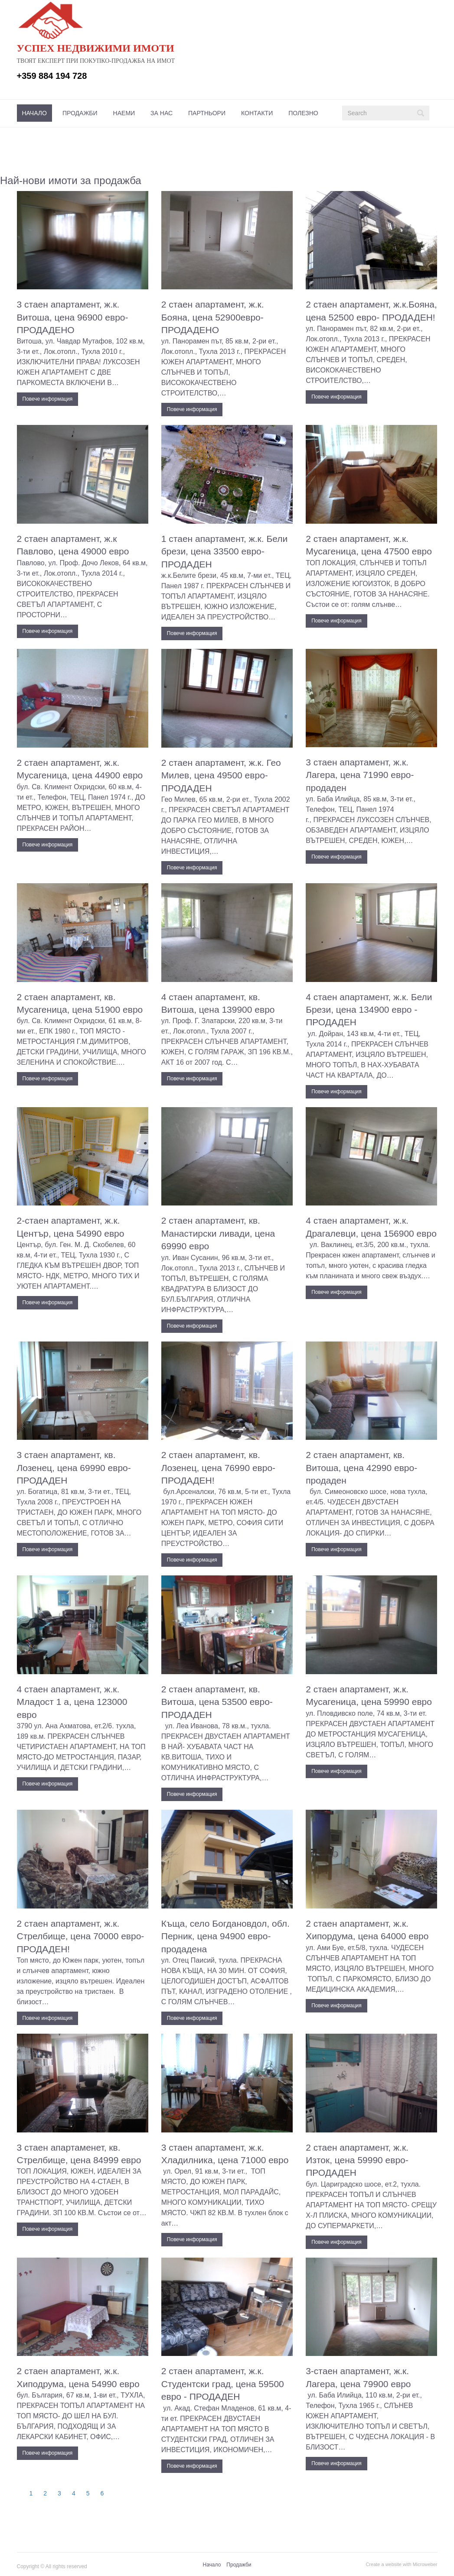  What do you see at coordinates (161, 113) in the screenshot?
I see `За нас` at bounding box center [161, 113].